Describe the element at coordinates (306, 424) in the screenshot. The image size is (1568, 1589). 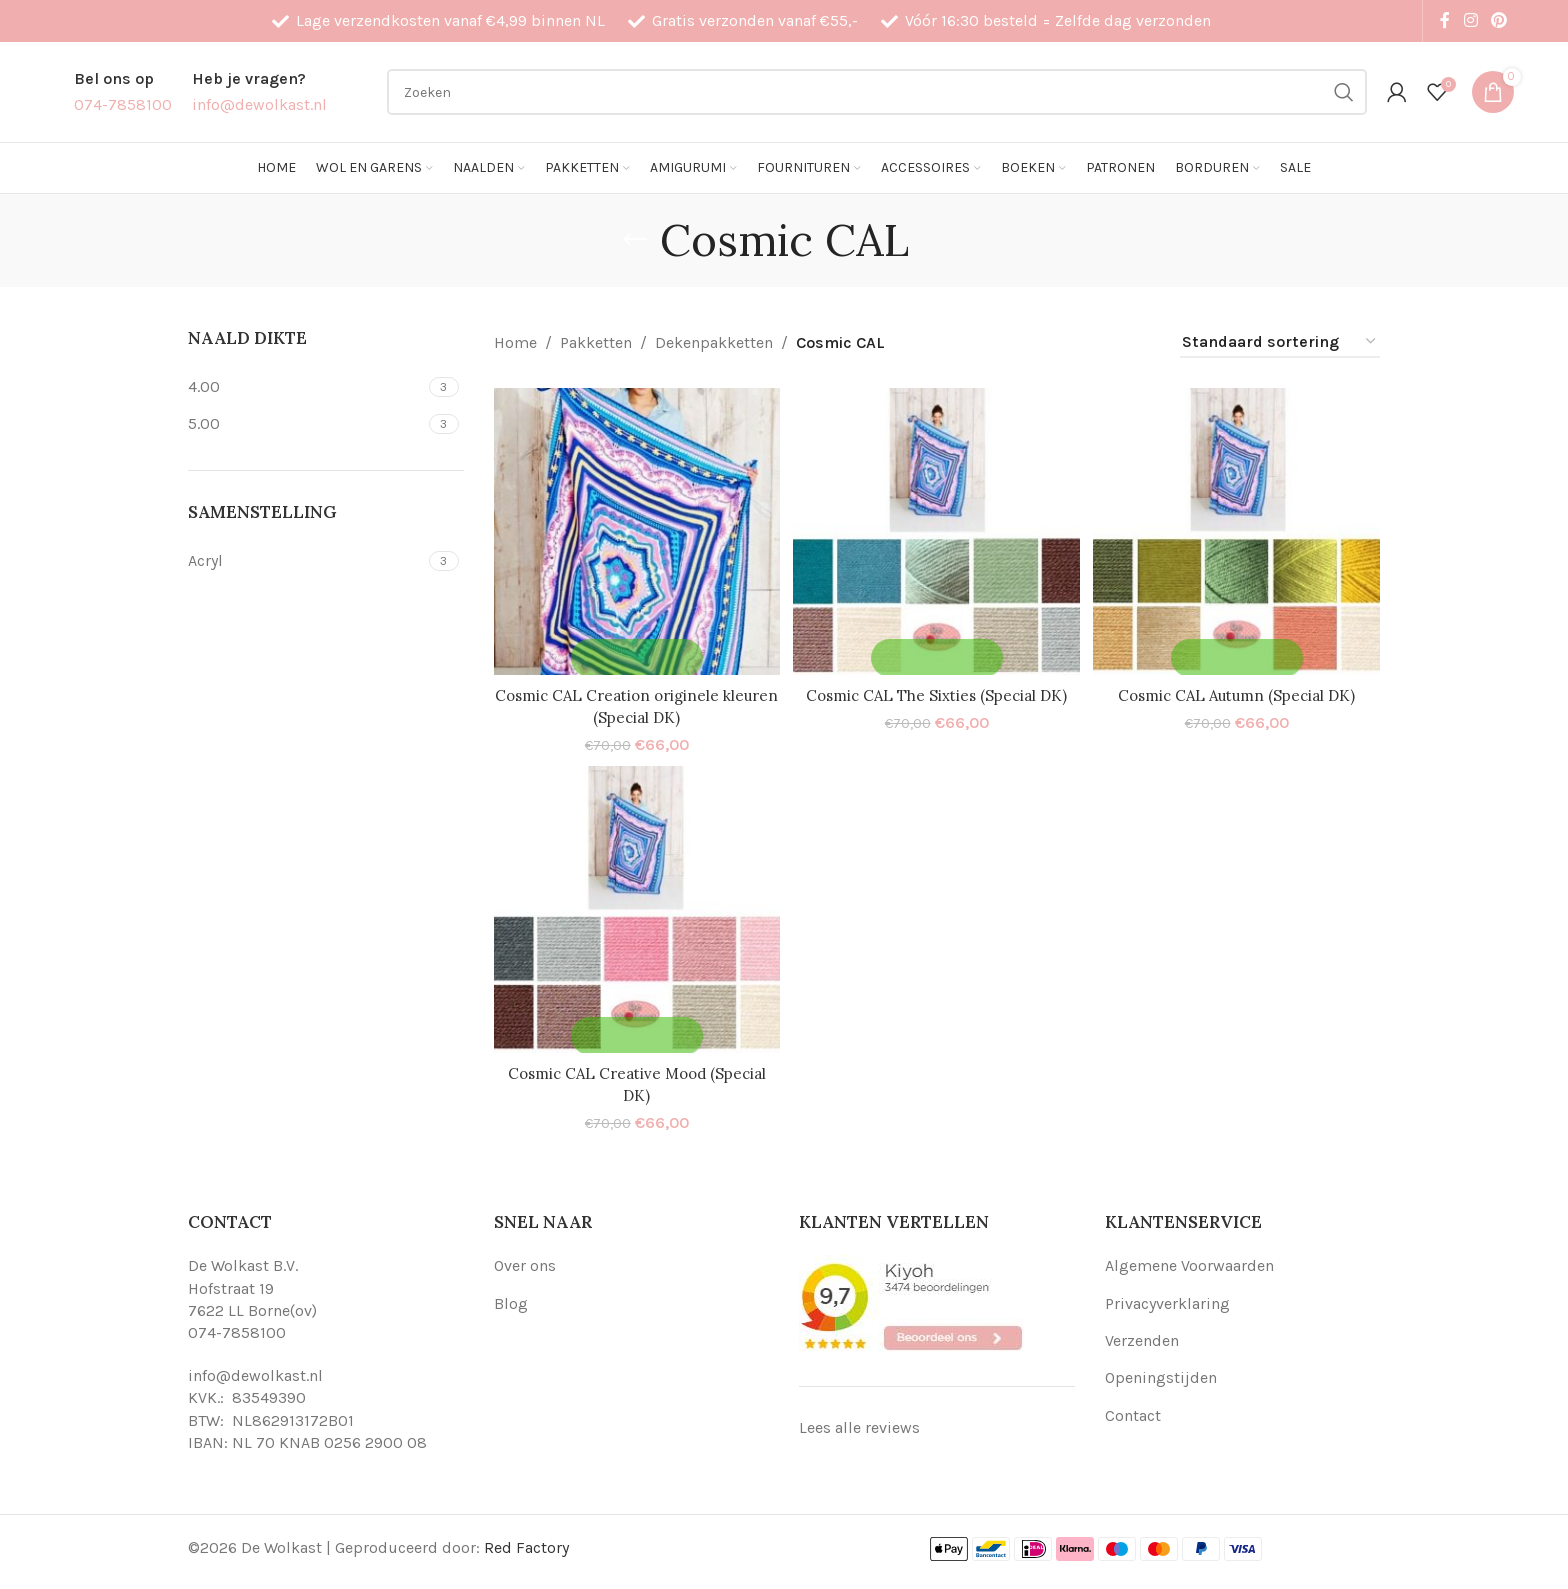
I see `[Filter by 5.00]` at that location.